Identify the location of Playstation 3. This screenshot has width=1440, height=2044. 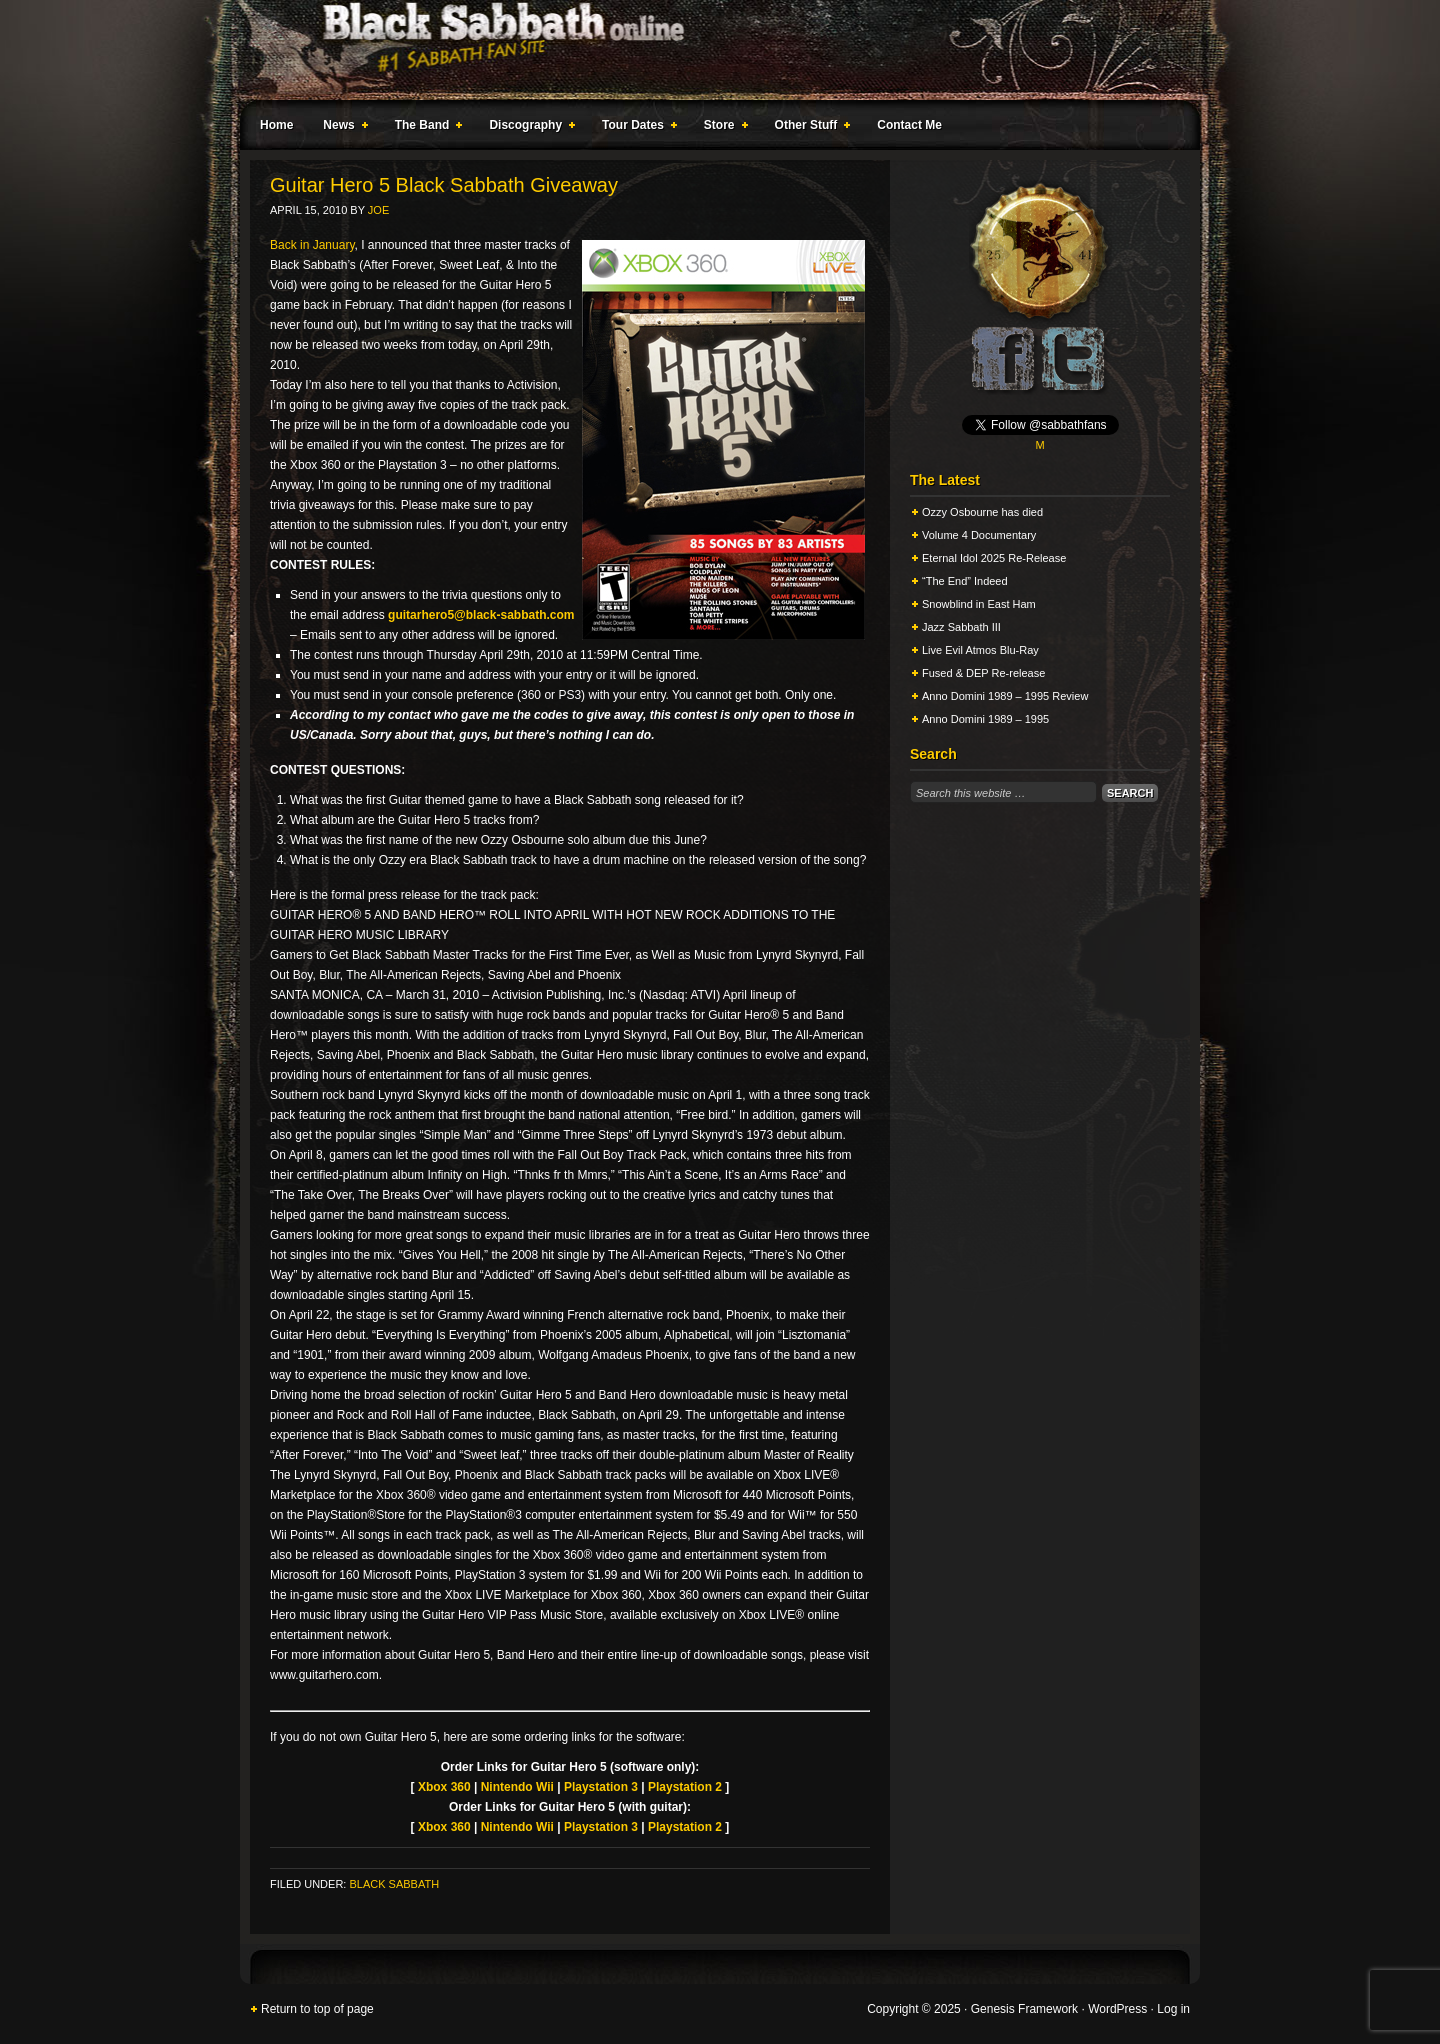
(601, 1787).